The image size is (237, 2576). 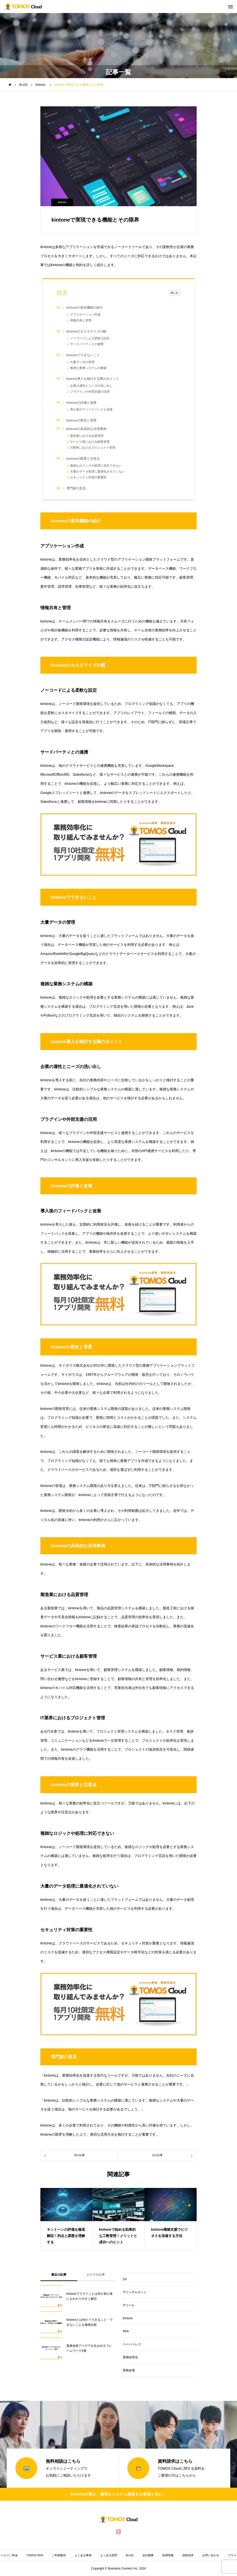 I want to click on よくある質問, so click(x=108, y=2555).